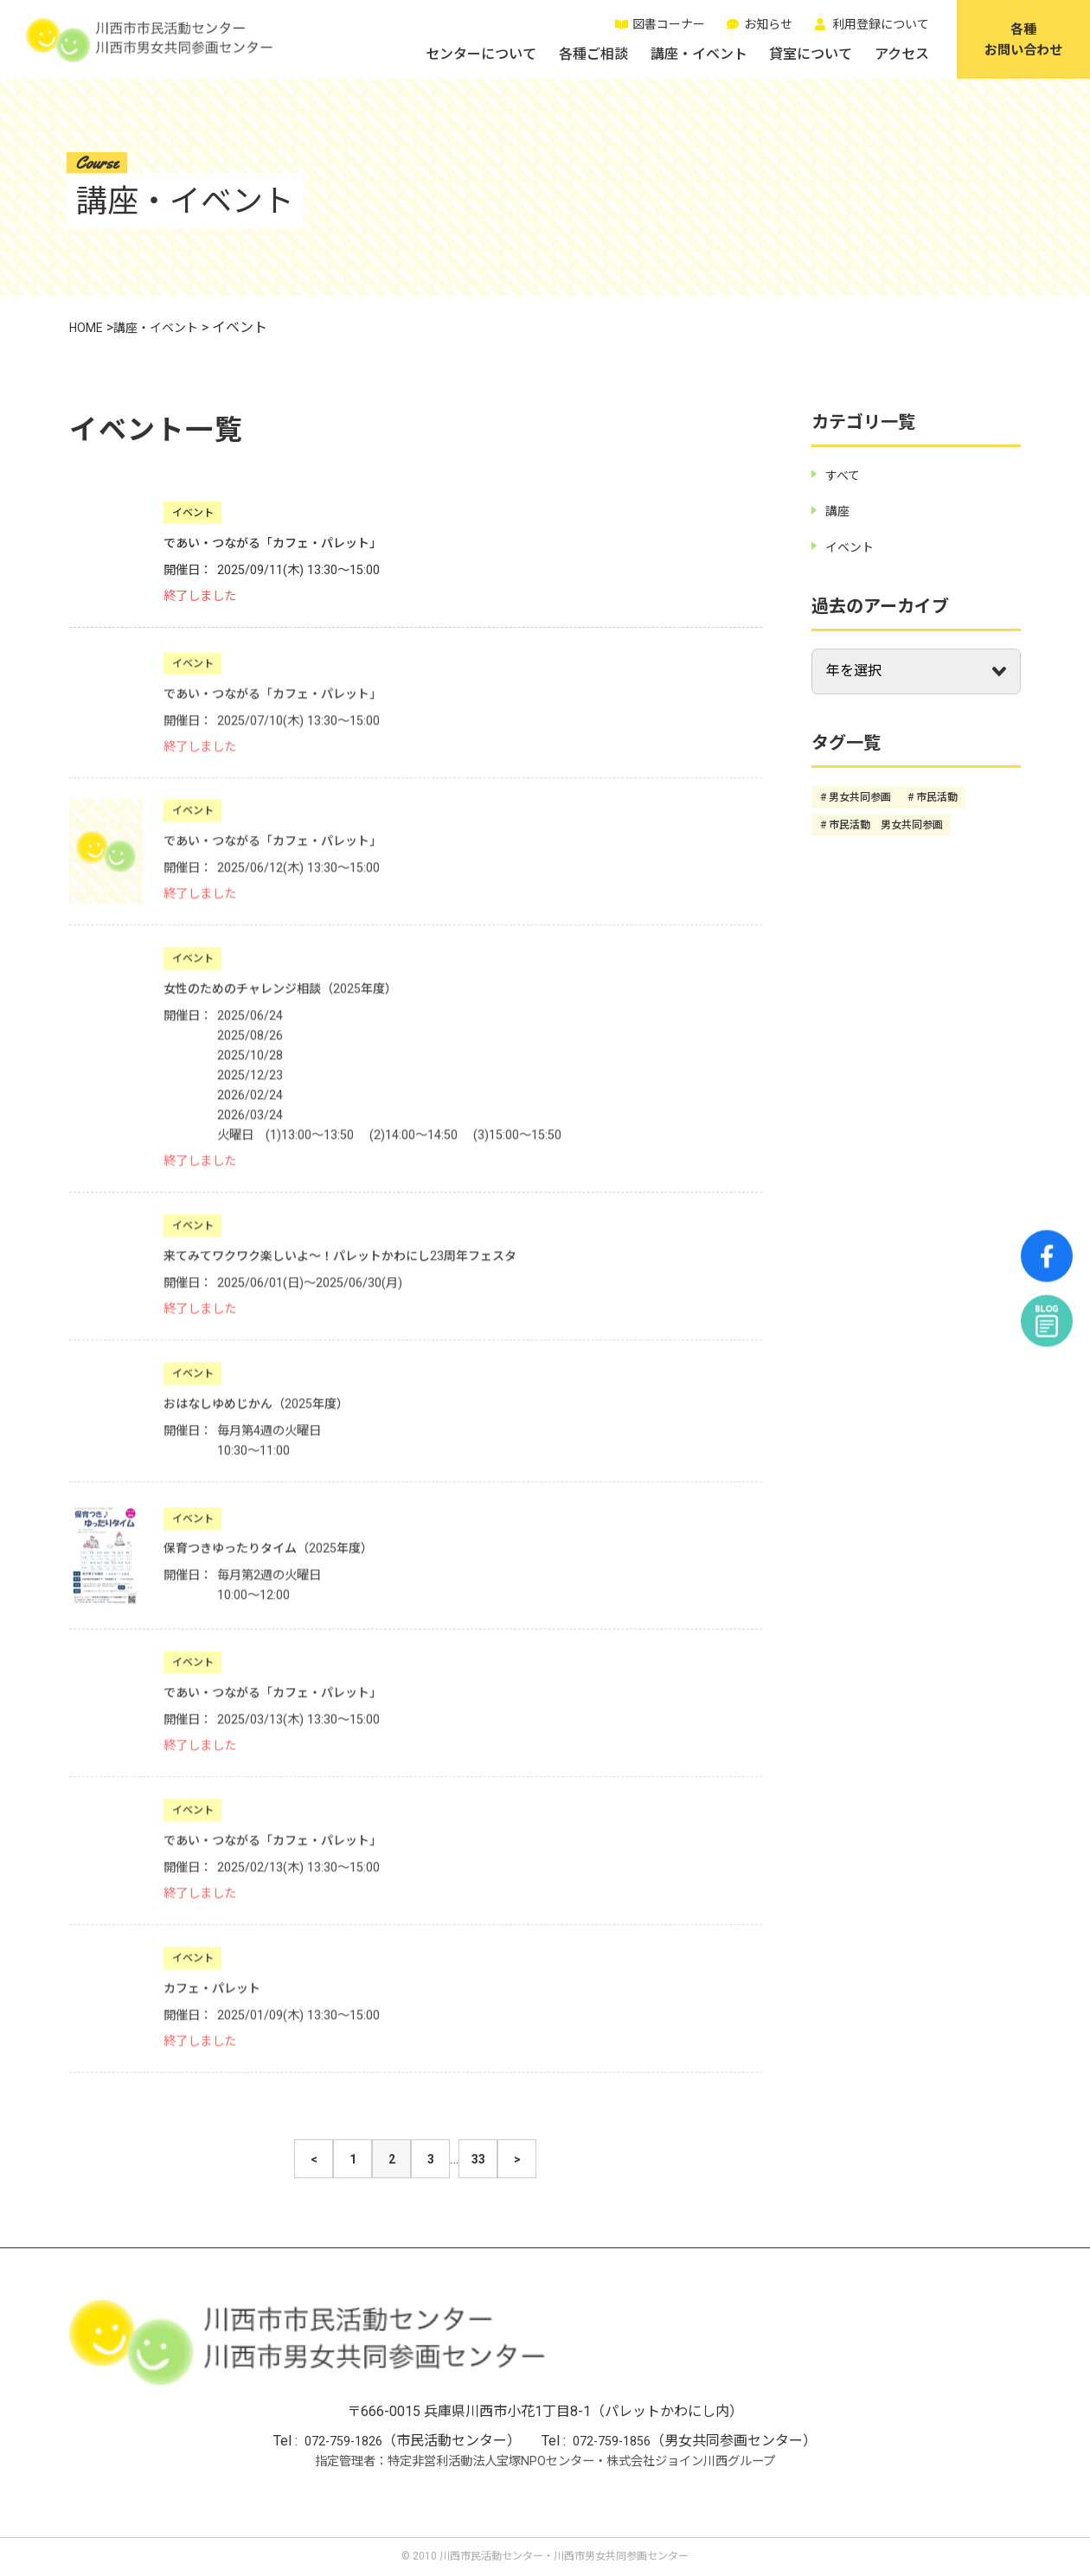 The width and height of the screenshot is (1090, 2576). I want to click on であい・つながる「カフェ・パレット」, so click(288, 542).